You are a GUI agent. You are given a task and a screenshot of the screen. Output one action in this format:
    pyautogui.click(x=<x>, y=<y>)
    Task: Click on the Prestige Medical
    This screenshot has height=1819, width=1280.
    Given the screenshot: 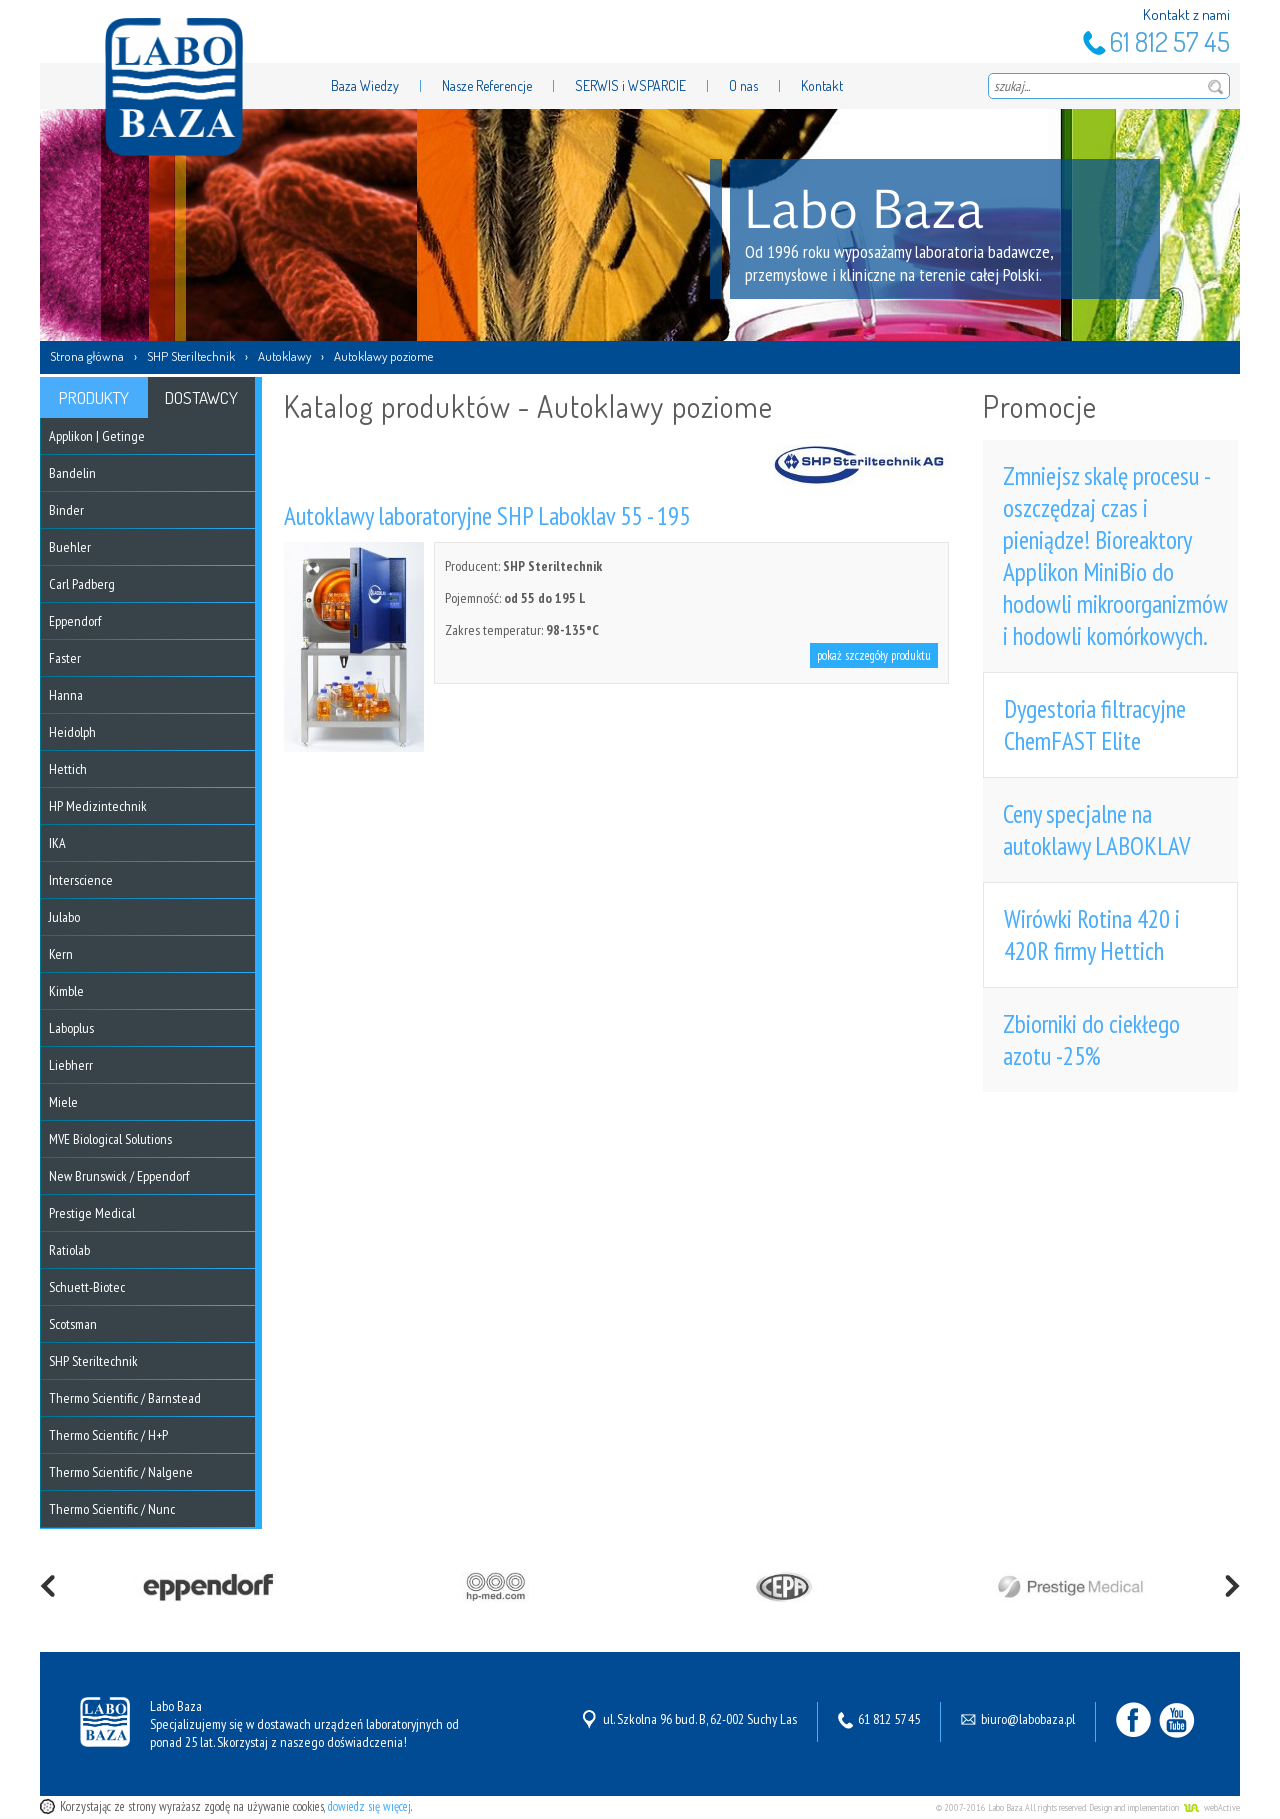 What is the action you would take?
    pyautogui.click(x=92, y=1213)
    